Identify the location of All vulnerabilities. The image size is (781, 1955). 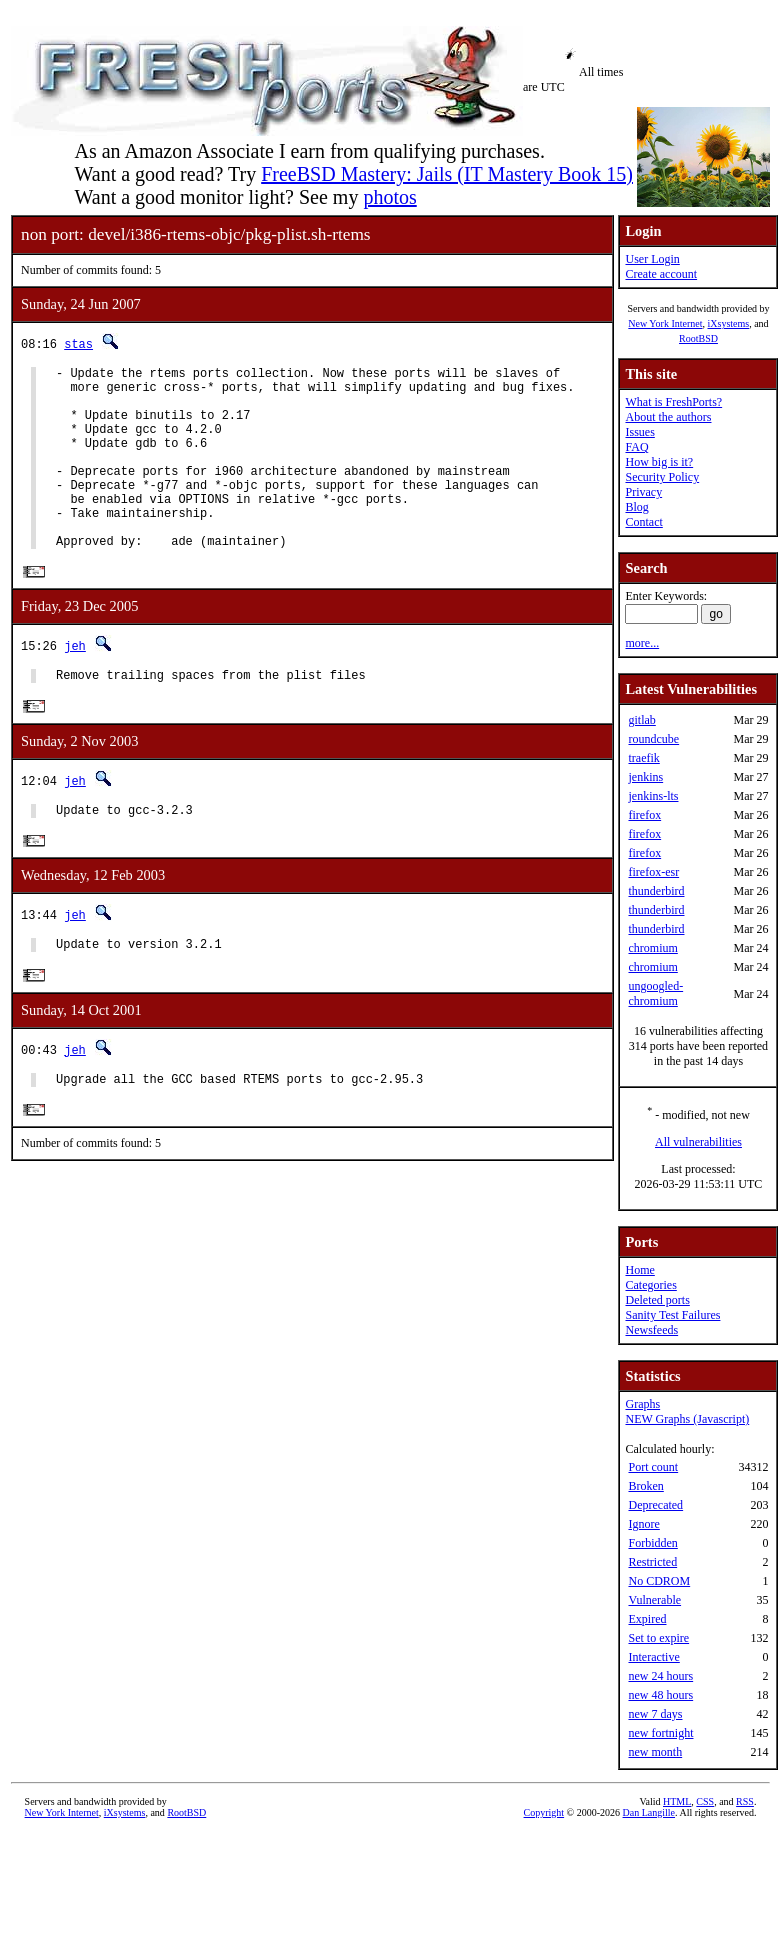
(698, 1142).